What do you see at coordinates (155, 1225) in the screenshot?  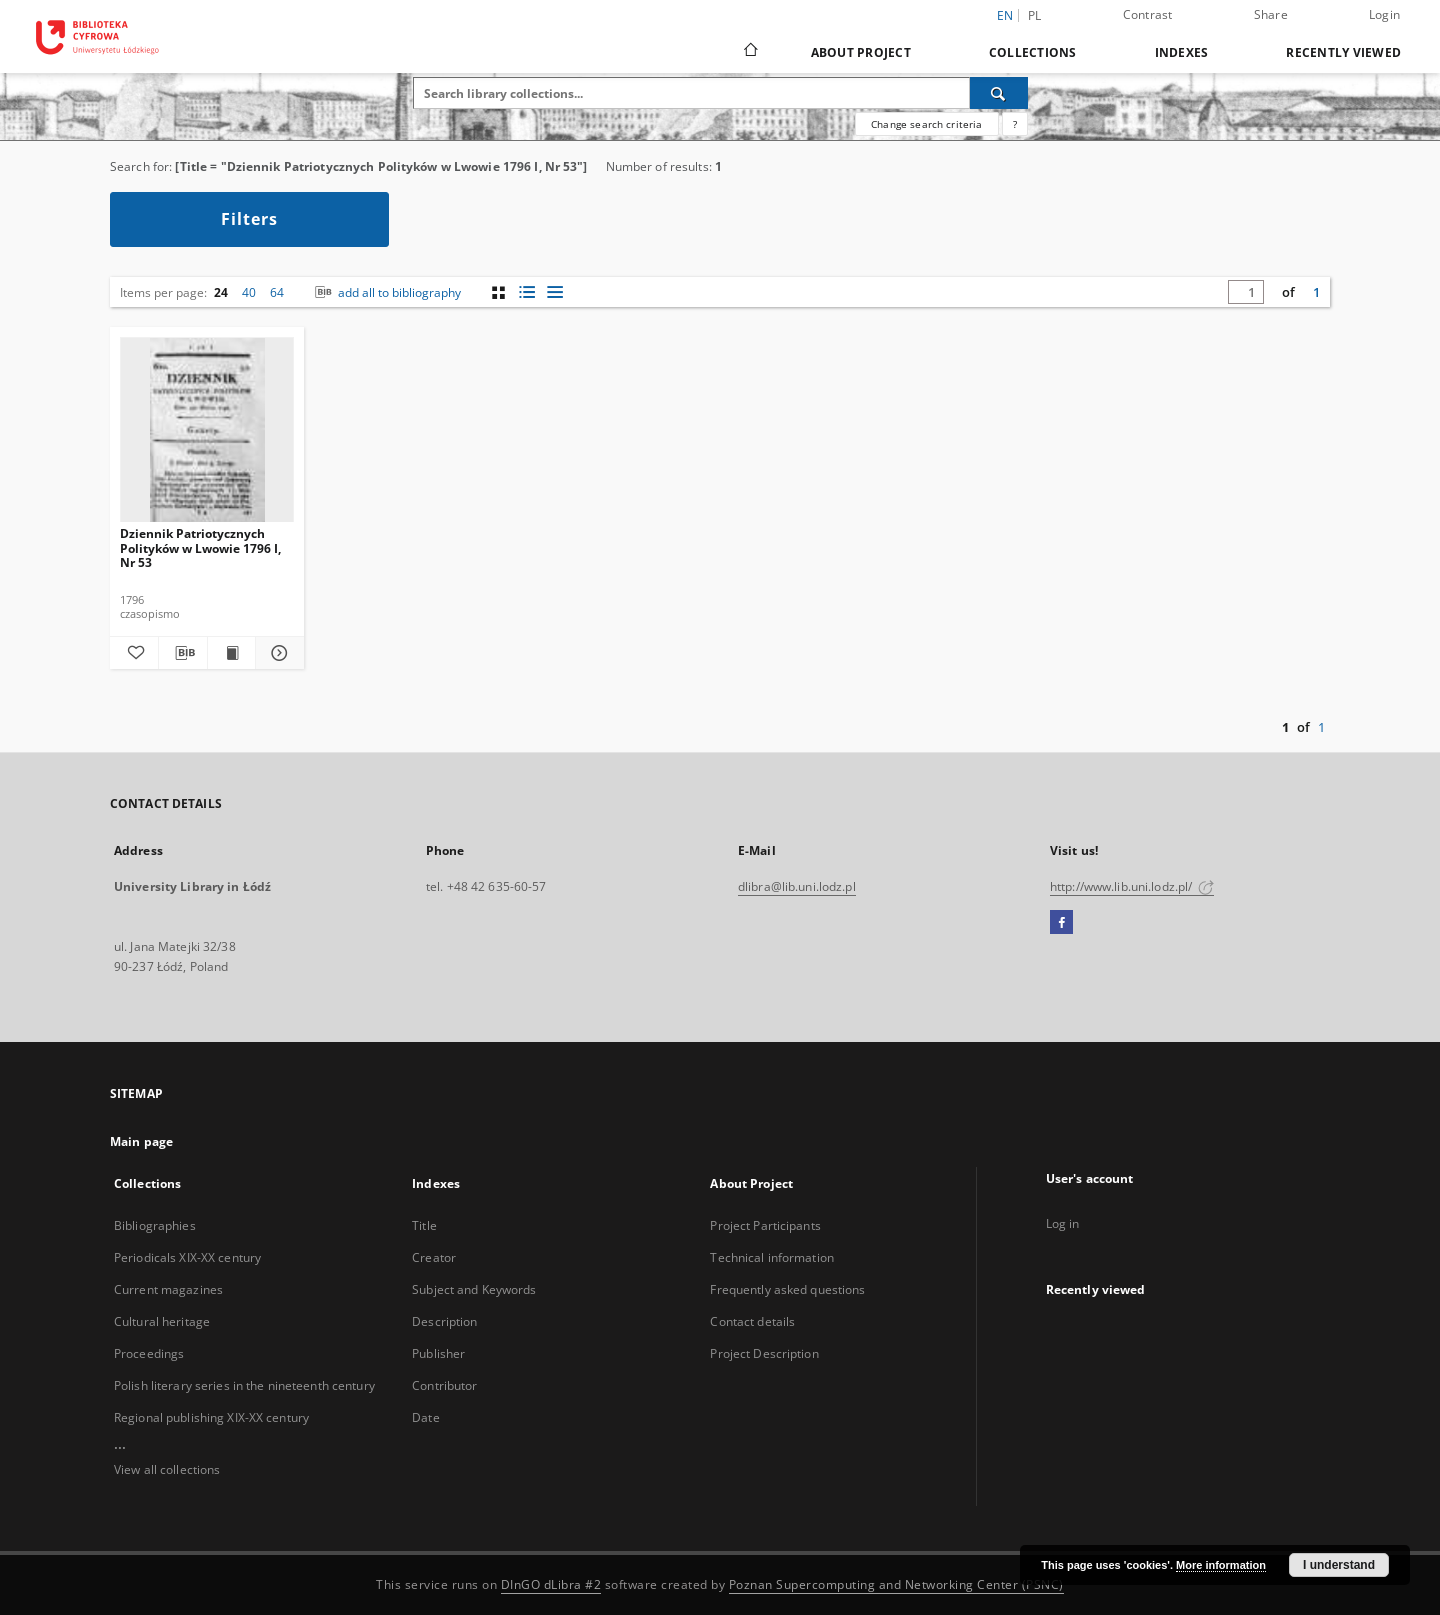 I see `Bibliographies` at bounding box center [155, 1225].